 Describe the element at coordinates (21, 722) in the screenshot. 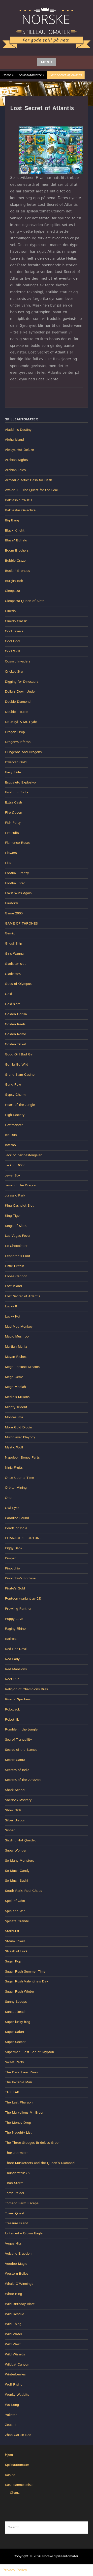

I see `Dr. Jekyll & Mr. Hyde` at that location.